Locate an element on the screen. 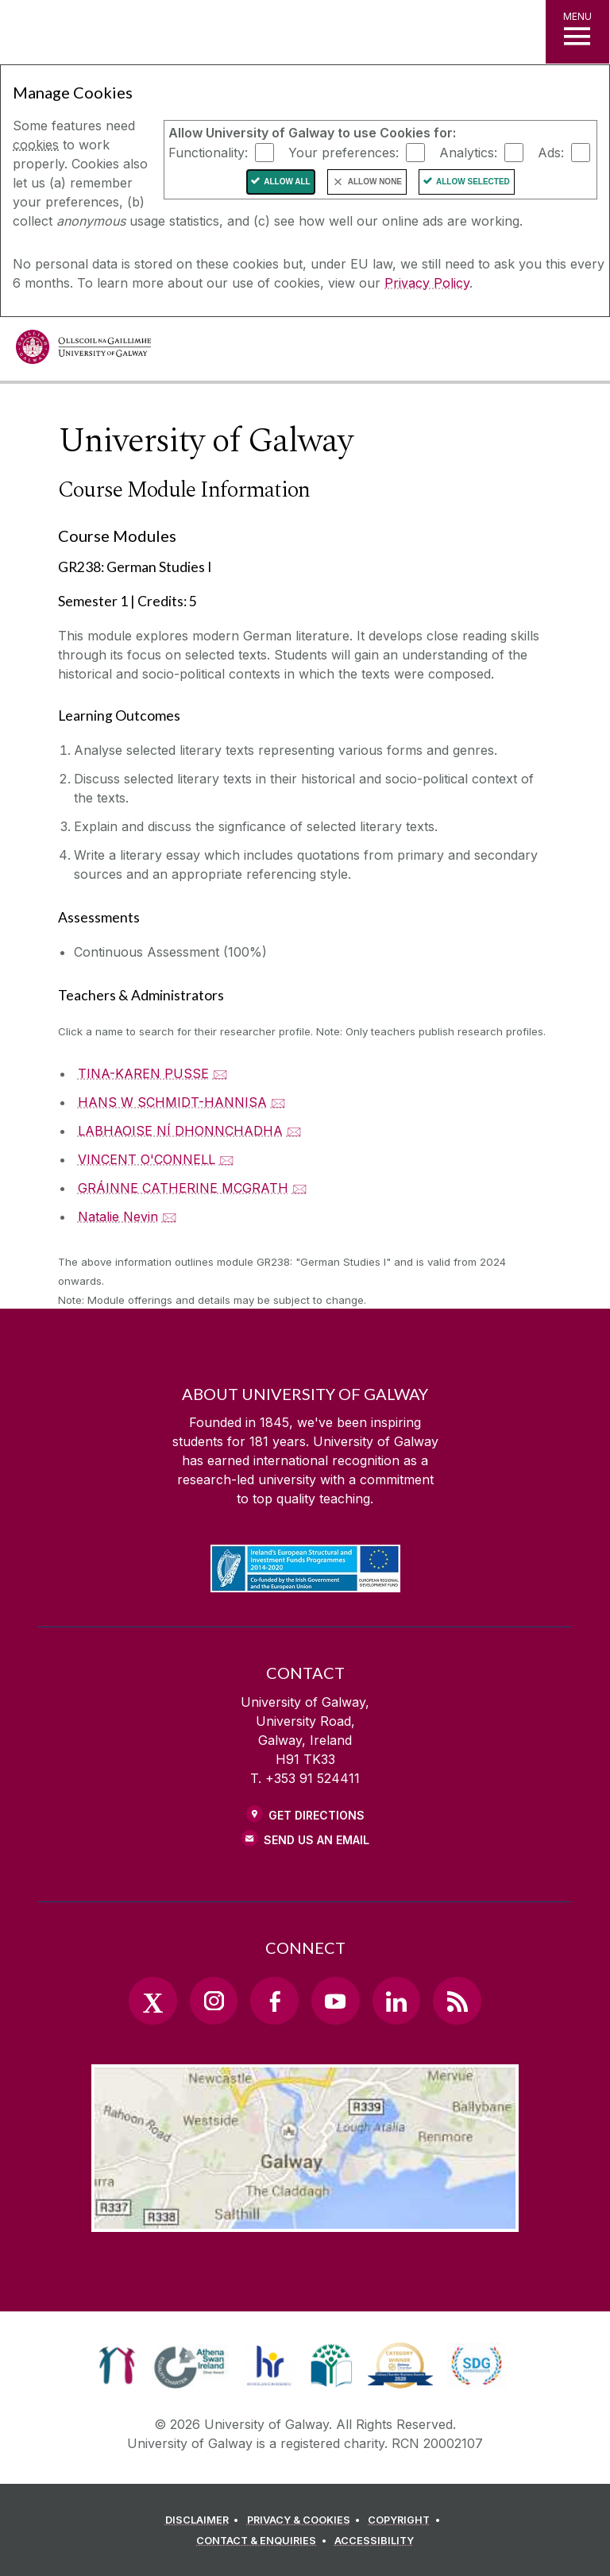 The height and width of the screenshot is (2576, 610). [Instagram Link] is located at coordinates (213, 2001).